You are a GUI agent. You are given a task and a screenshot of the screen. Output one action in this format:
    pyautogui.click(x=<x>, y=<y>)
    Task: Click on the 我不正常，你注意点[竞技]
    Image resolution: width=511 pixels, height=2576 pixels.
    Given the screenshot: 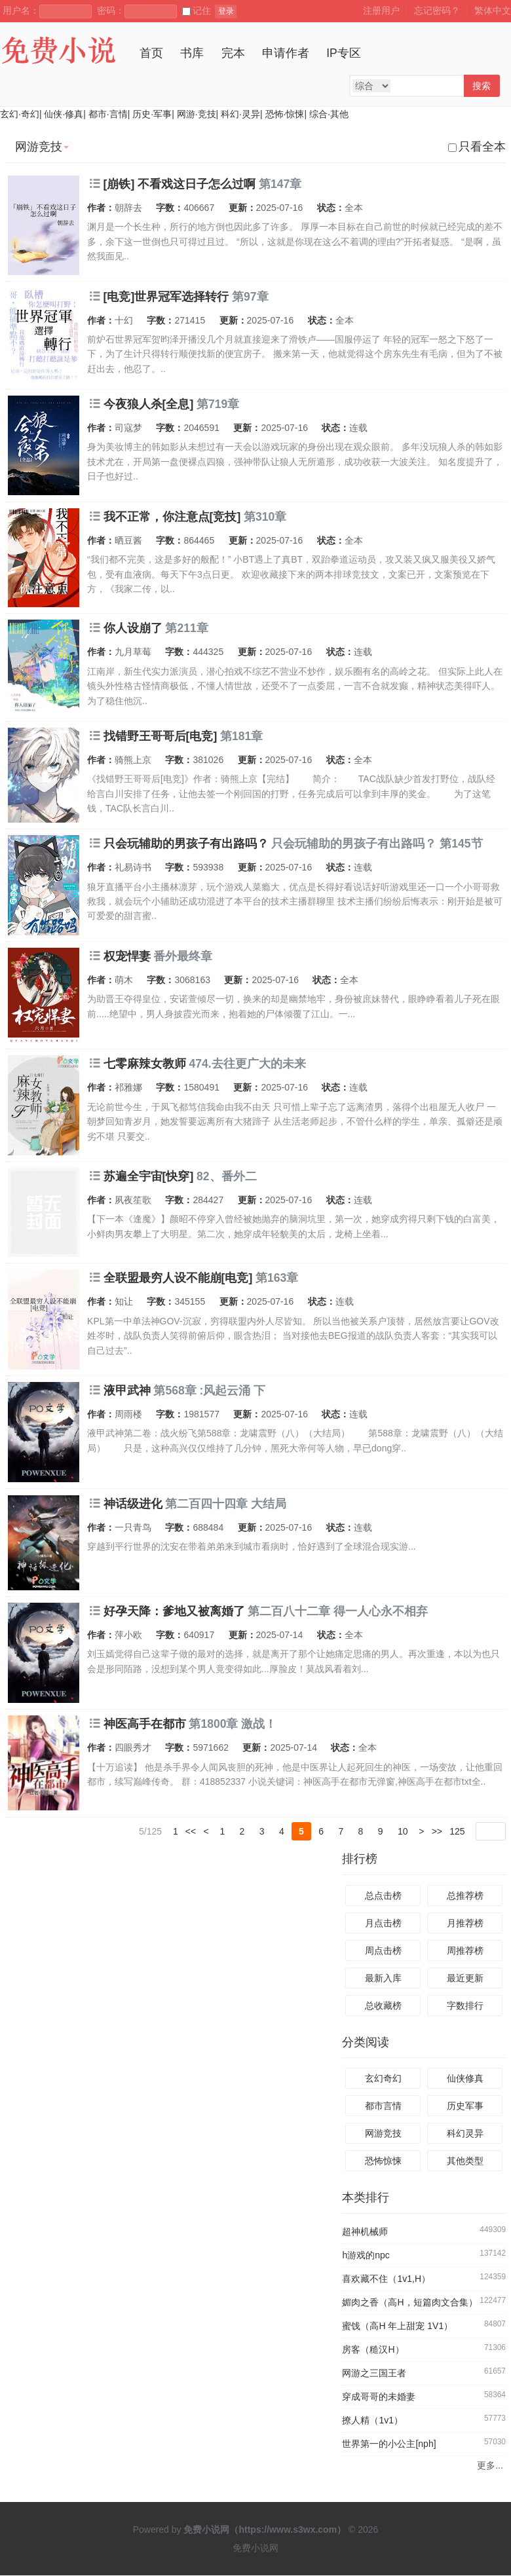 What is the action you would take?
    pyautogui.click(x=172, y=516)
    